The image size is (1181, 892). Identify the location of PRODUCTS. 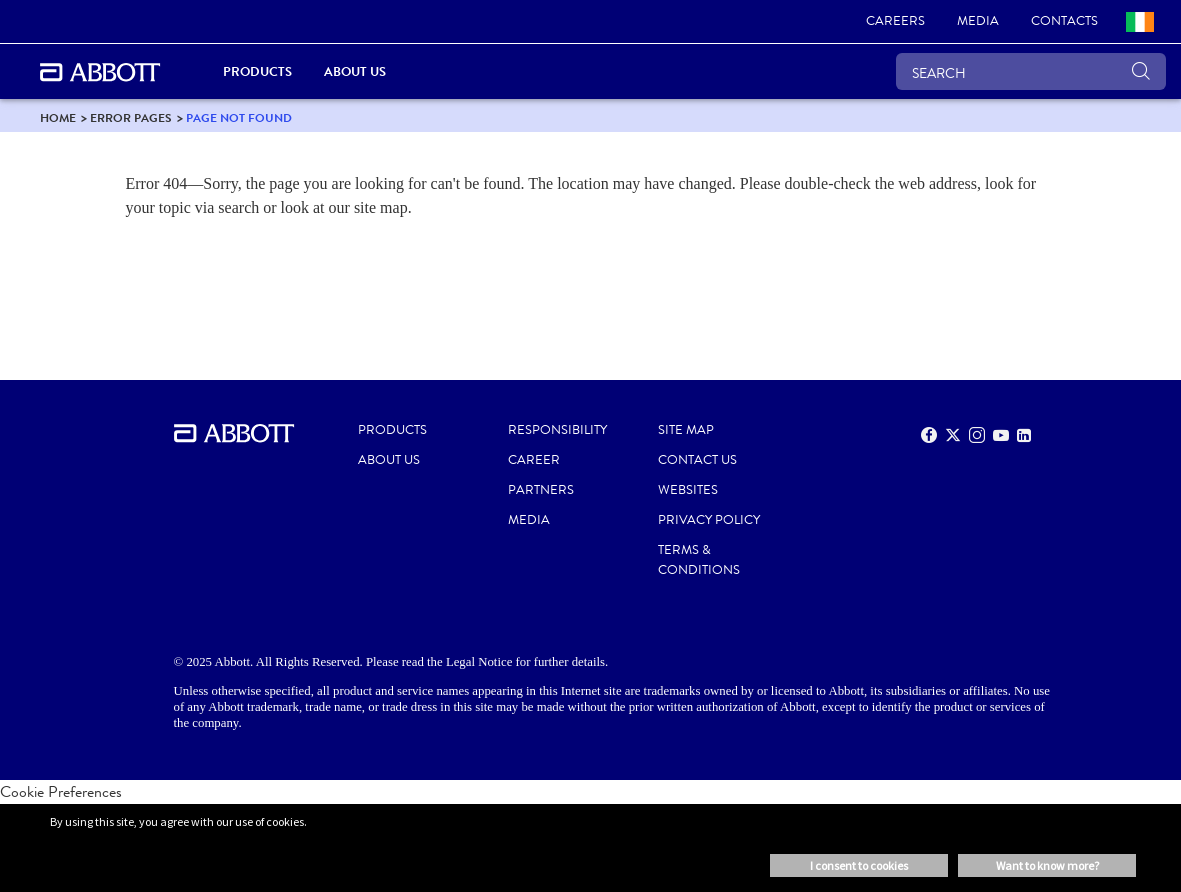
(392, 430).